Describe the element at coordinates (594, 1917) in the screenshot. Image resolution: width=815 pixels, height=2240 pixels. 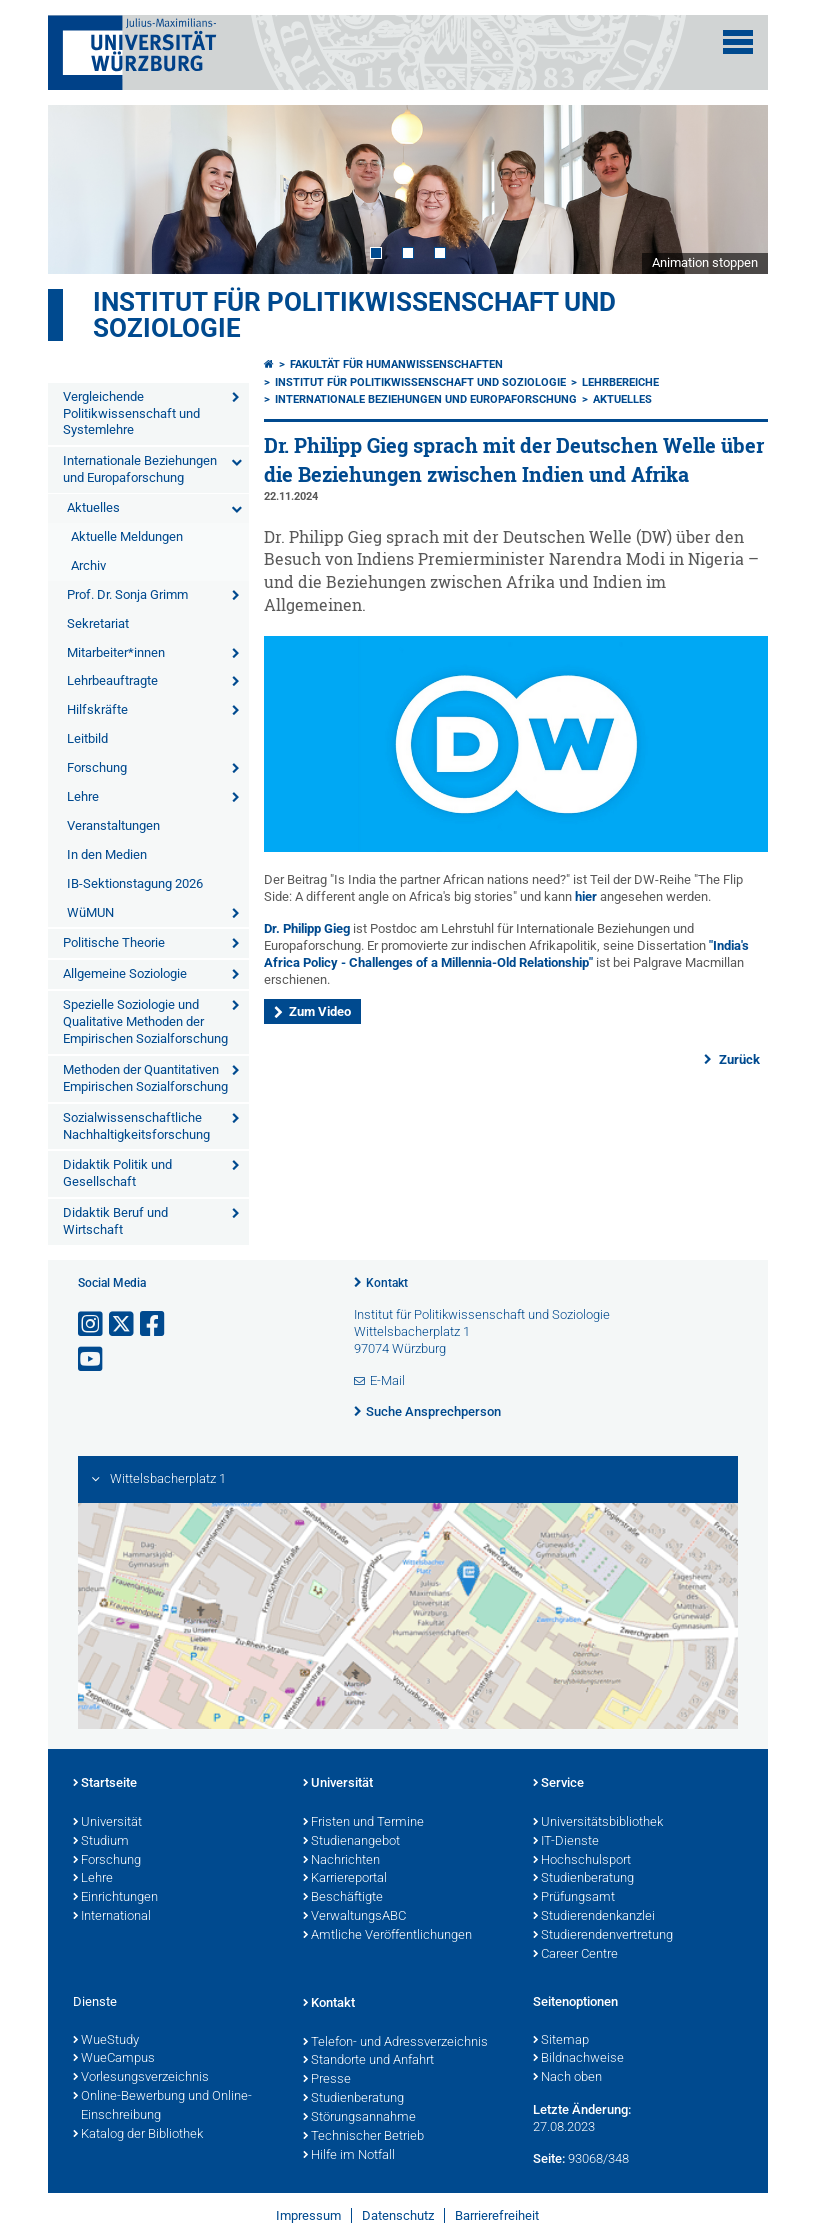
I see `Studierendenkanzlei` at that location.